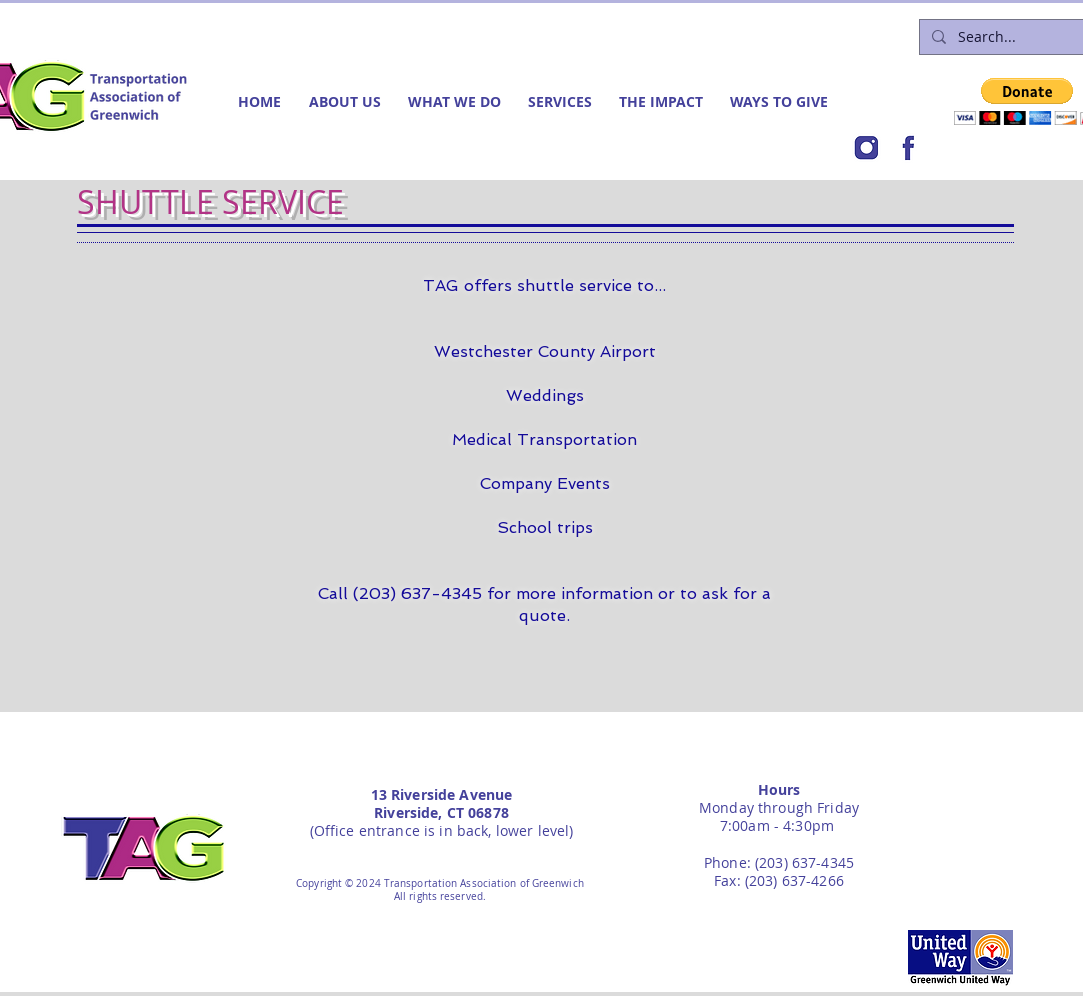  What do you see at coordinates (908, 148) in the screenshot?
I see `[FB]` at bounding box center [908, 148].